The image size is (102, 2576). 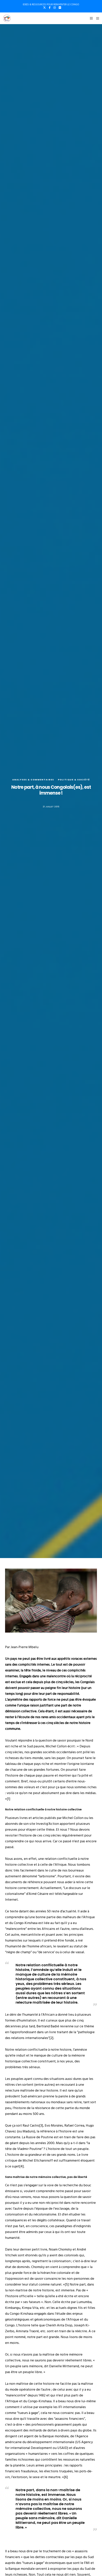 What do you see at coordinates (54, 7) in the screenshot?
I see `[Instagram]` at bounding box center [54, 7].